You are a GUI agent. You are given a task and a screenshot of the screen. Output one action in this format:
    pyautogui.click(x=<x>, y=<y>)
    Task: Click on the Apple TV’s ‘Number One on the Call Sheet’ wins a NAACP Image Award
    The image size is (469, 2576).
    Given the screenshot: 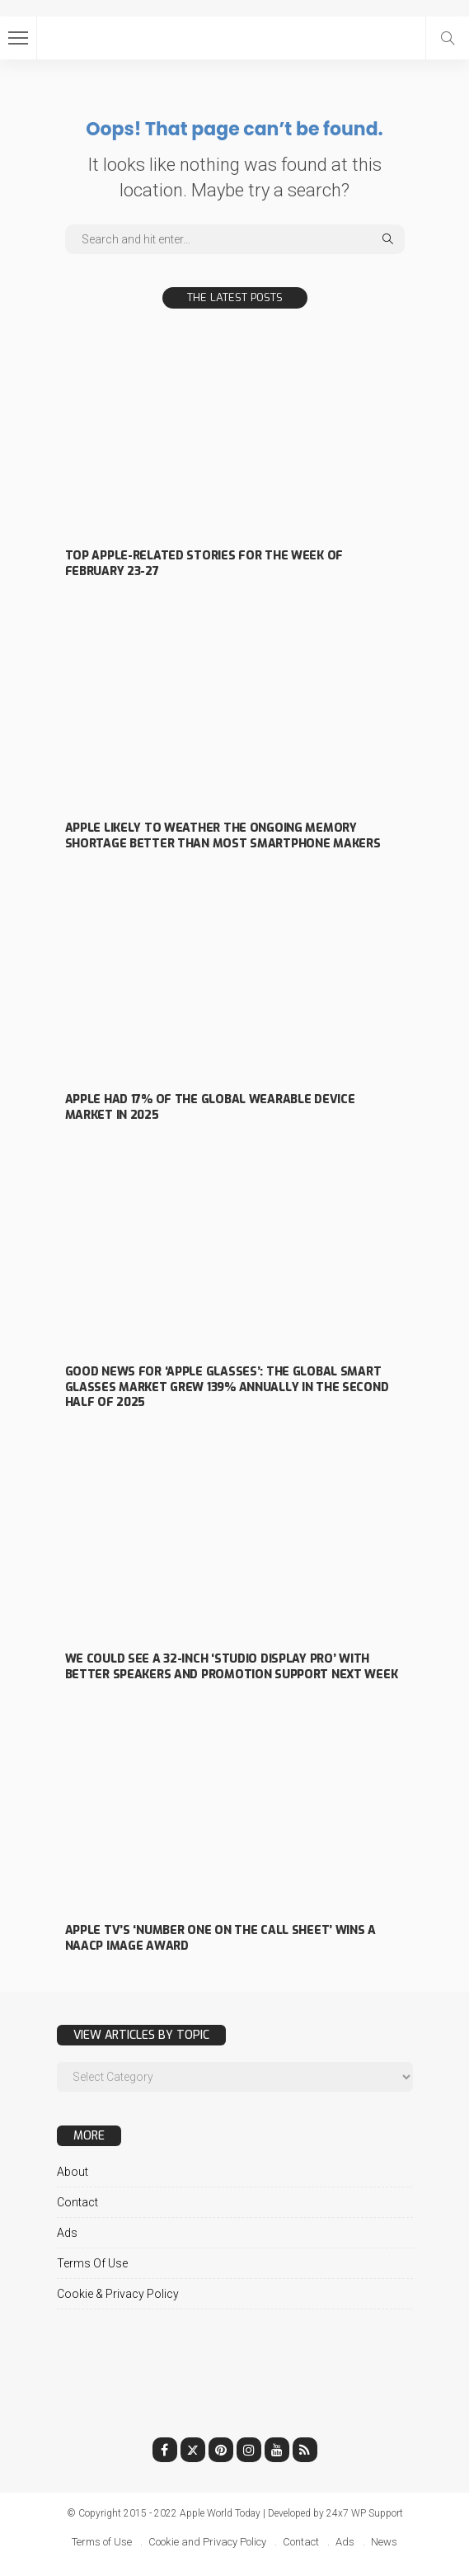 What is the action you would take?
    pyautogui.click(x=221, y=1938)
    